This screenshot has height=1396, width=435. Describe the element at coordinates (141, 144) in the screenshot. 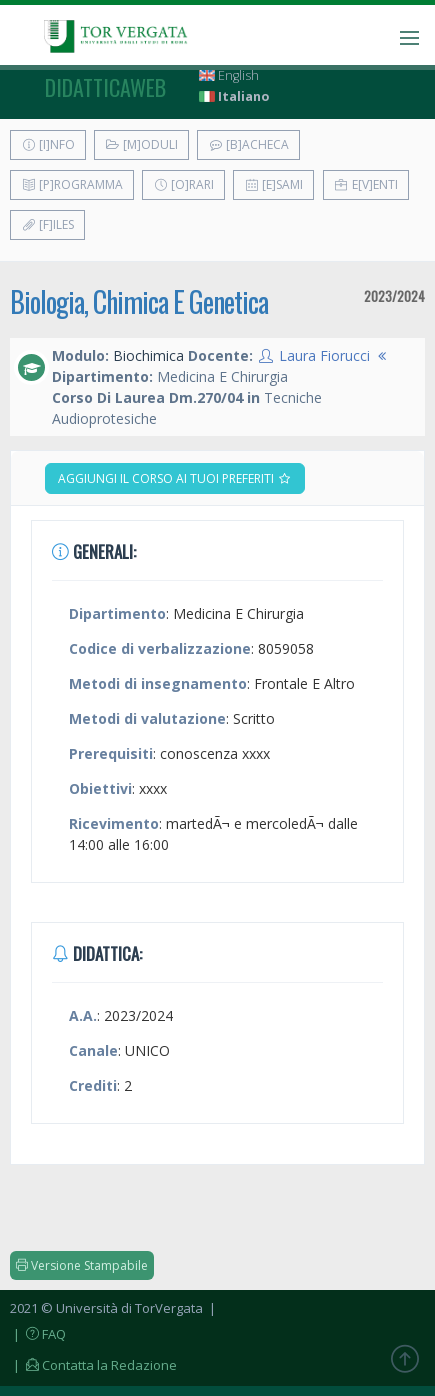

I see `[M]oduli` at that location.